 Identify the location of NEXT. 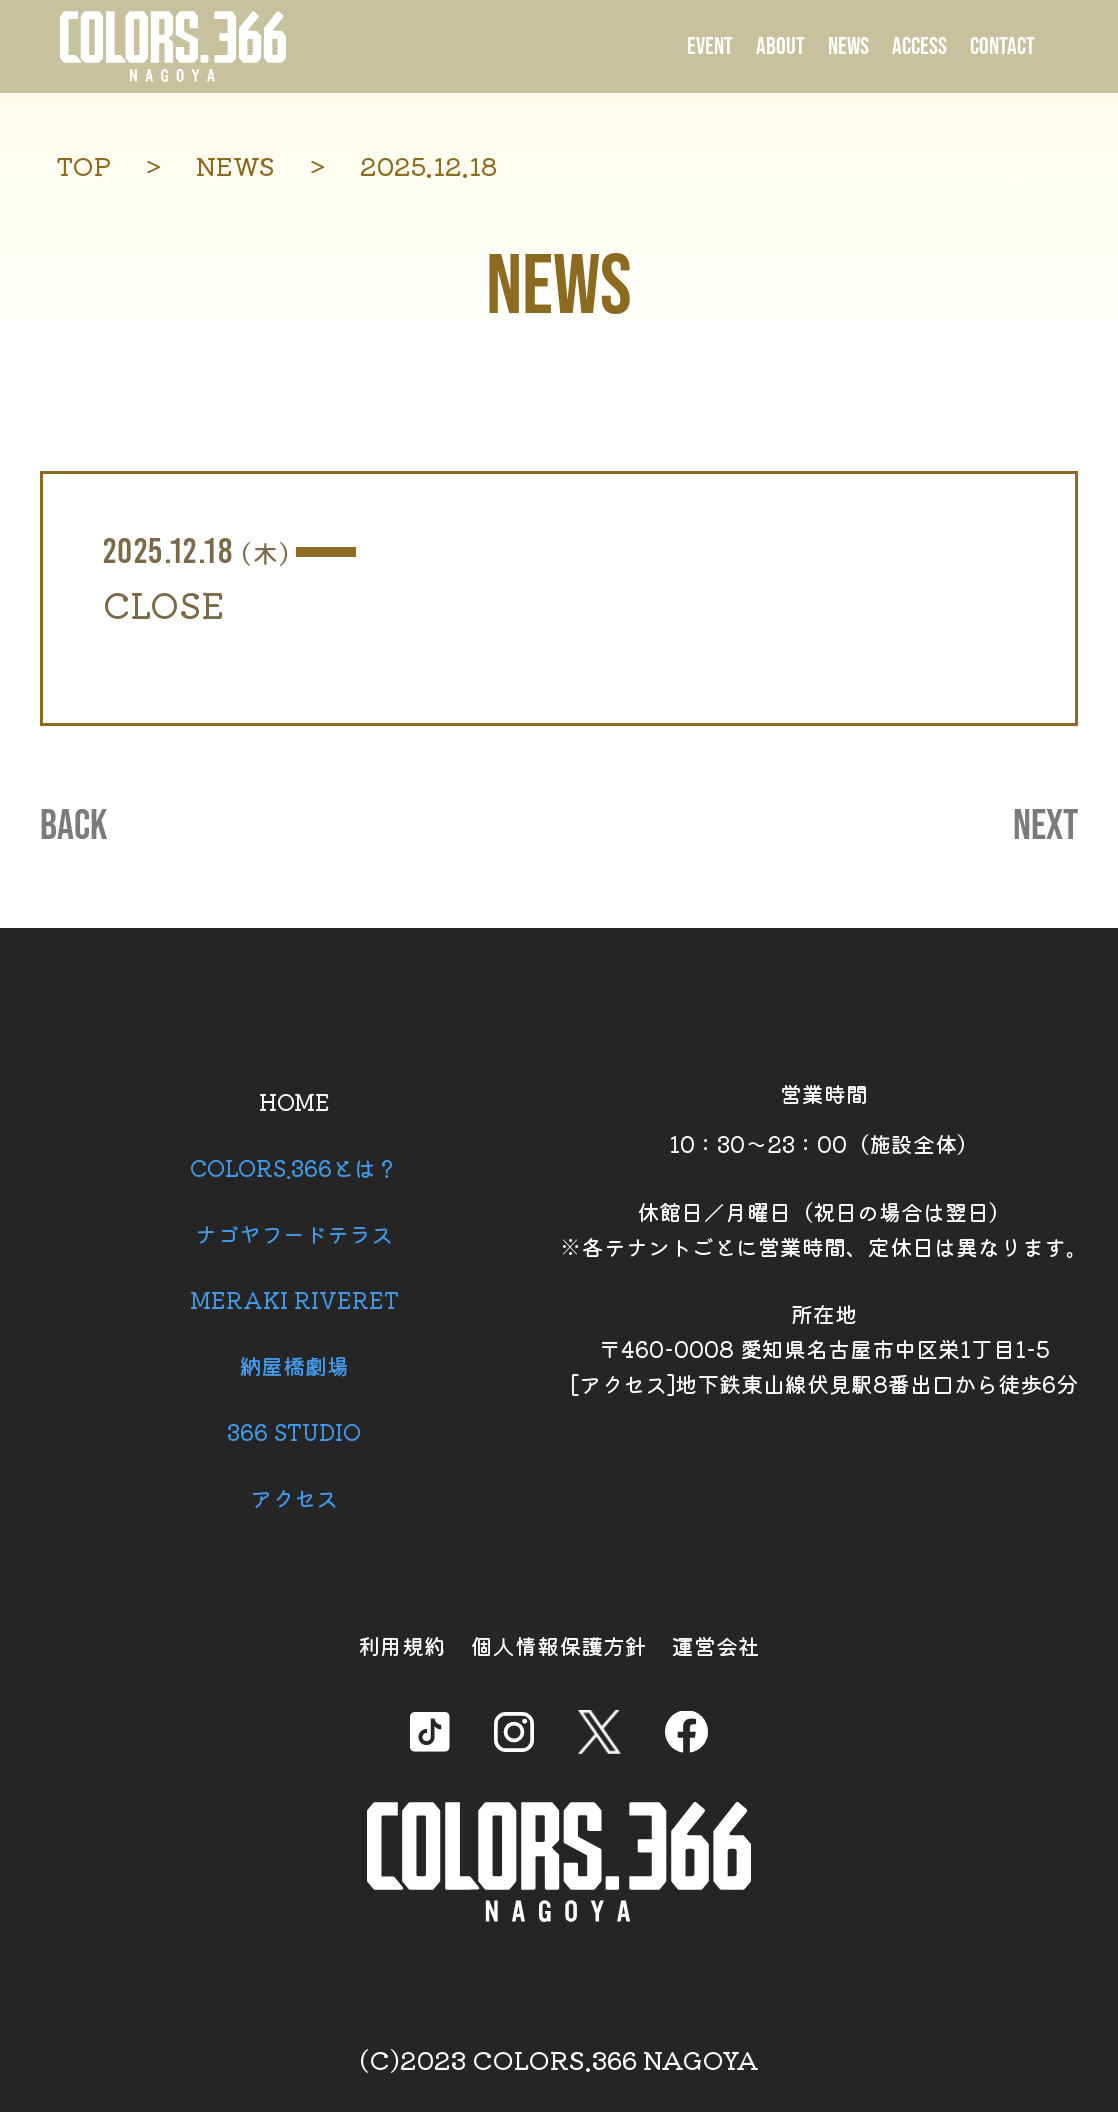
(1045, 827).